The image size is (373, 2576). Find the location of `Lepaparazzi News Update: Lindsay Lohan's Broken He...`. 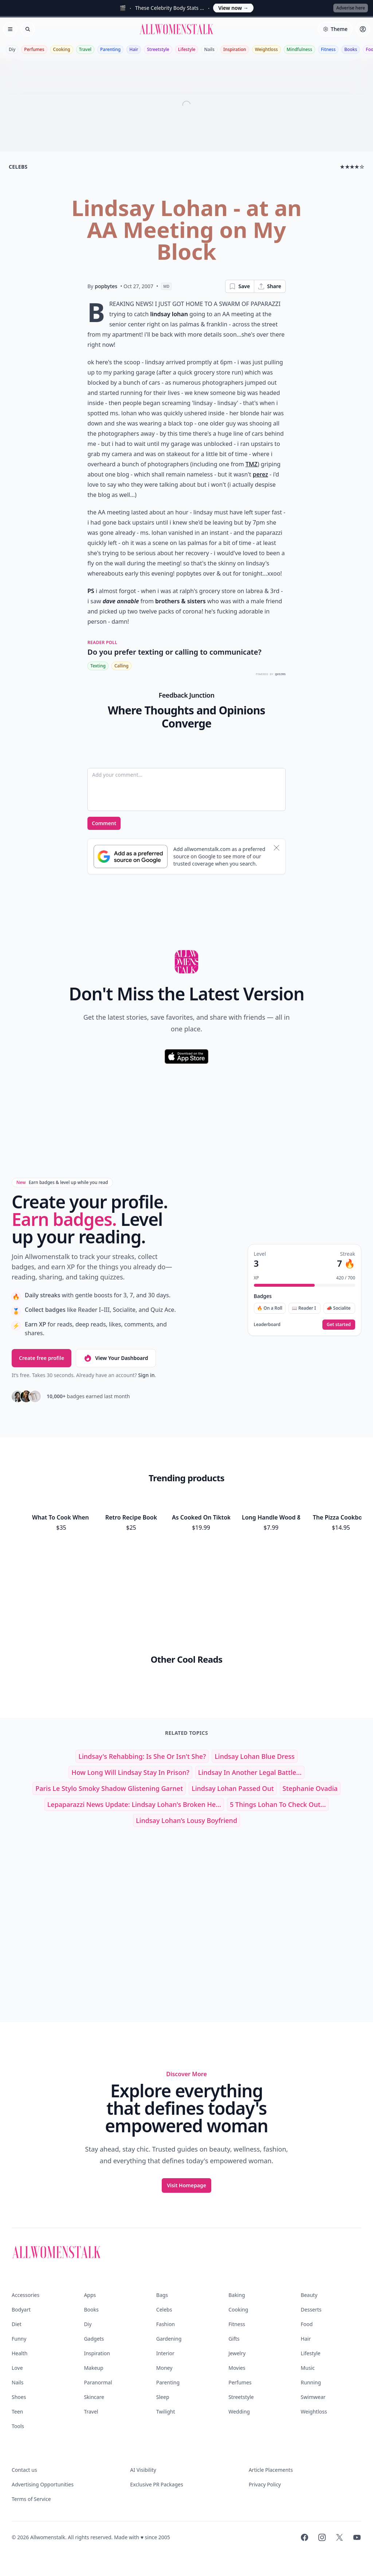

Lepaparazzi News Update: Lindsay Lohan's Broken He... is located at coordinates (134, 1804).